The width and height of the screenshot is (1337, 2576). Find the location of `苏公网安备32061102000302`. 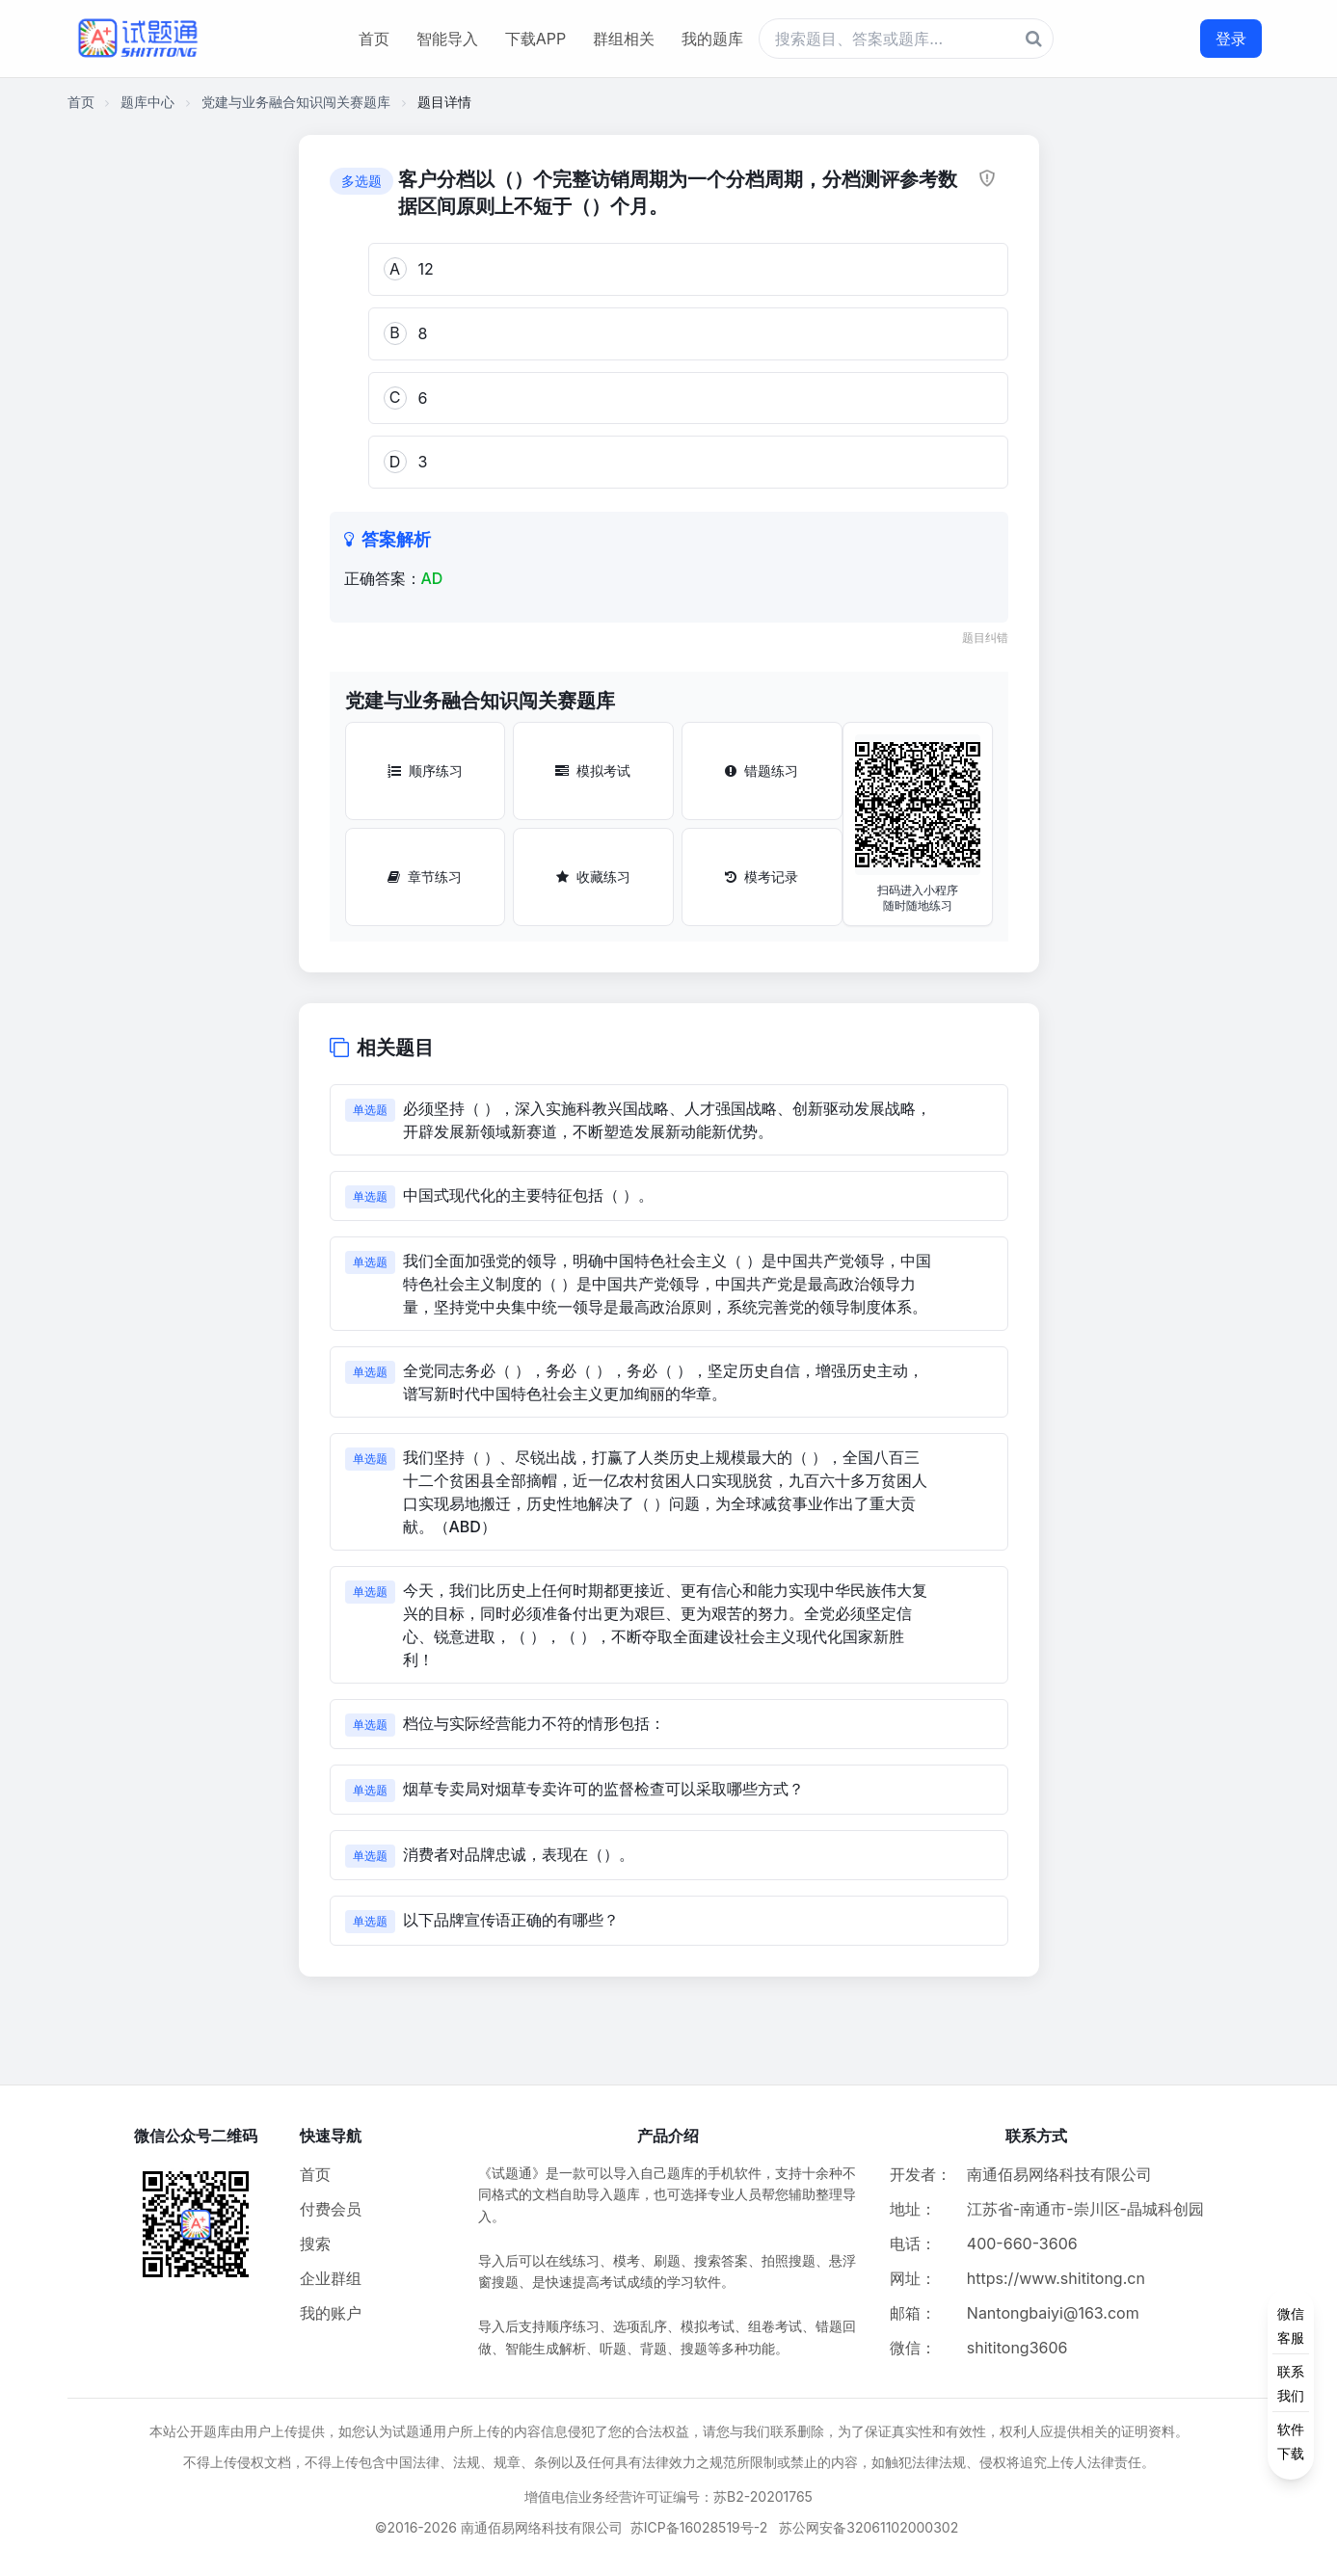

苏公网安备32061102000302 is located at coordinates (868, 2527).